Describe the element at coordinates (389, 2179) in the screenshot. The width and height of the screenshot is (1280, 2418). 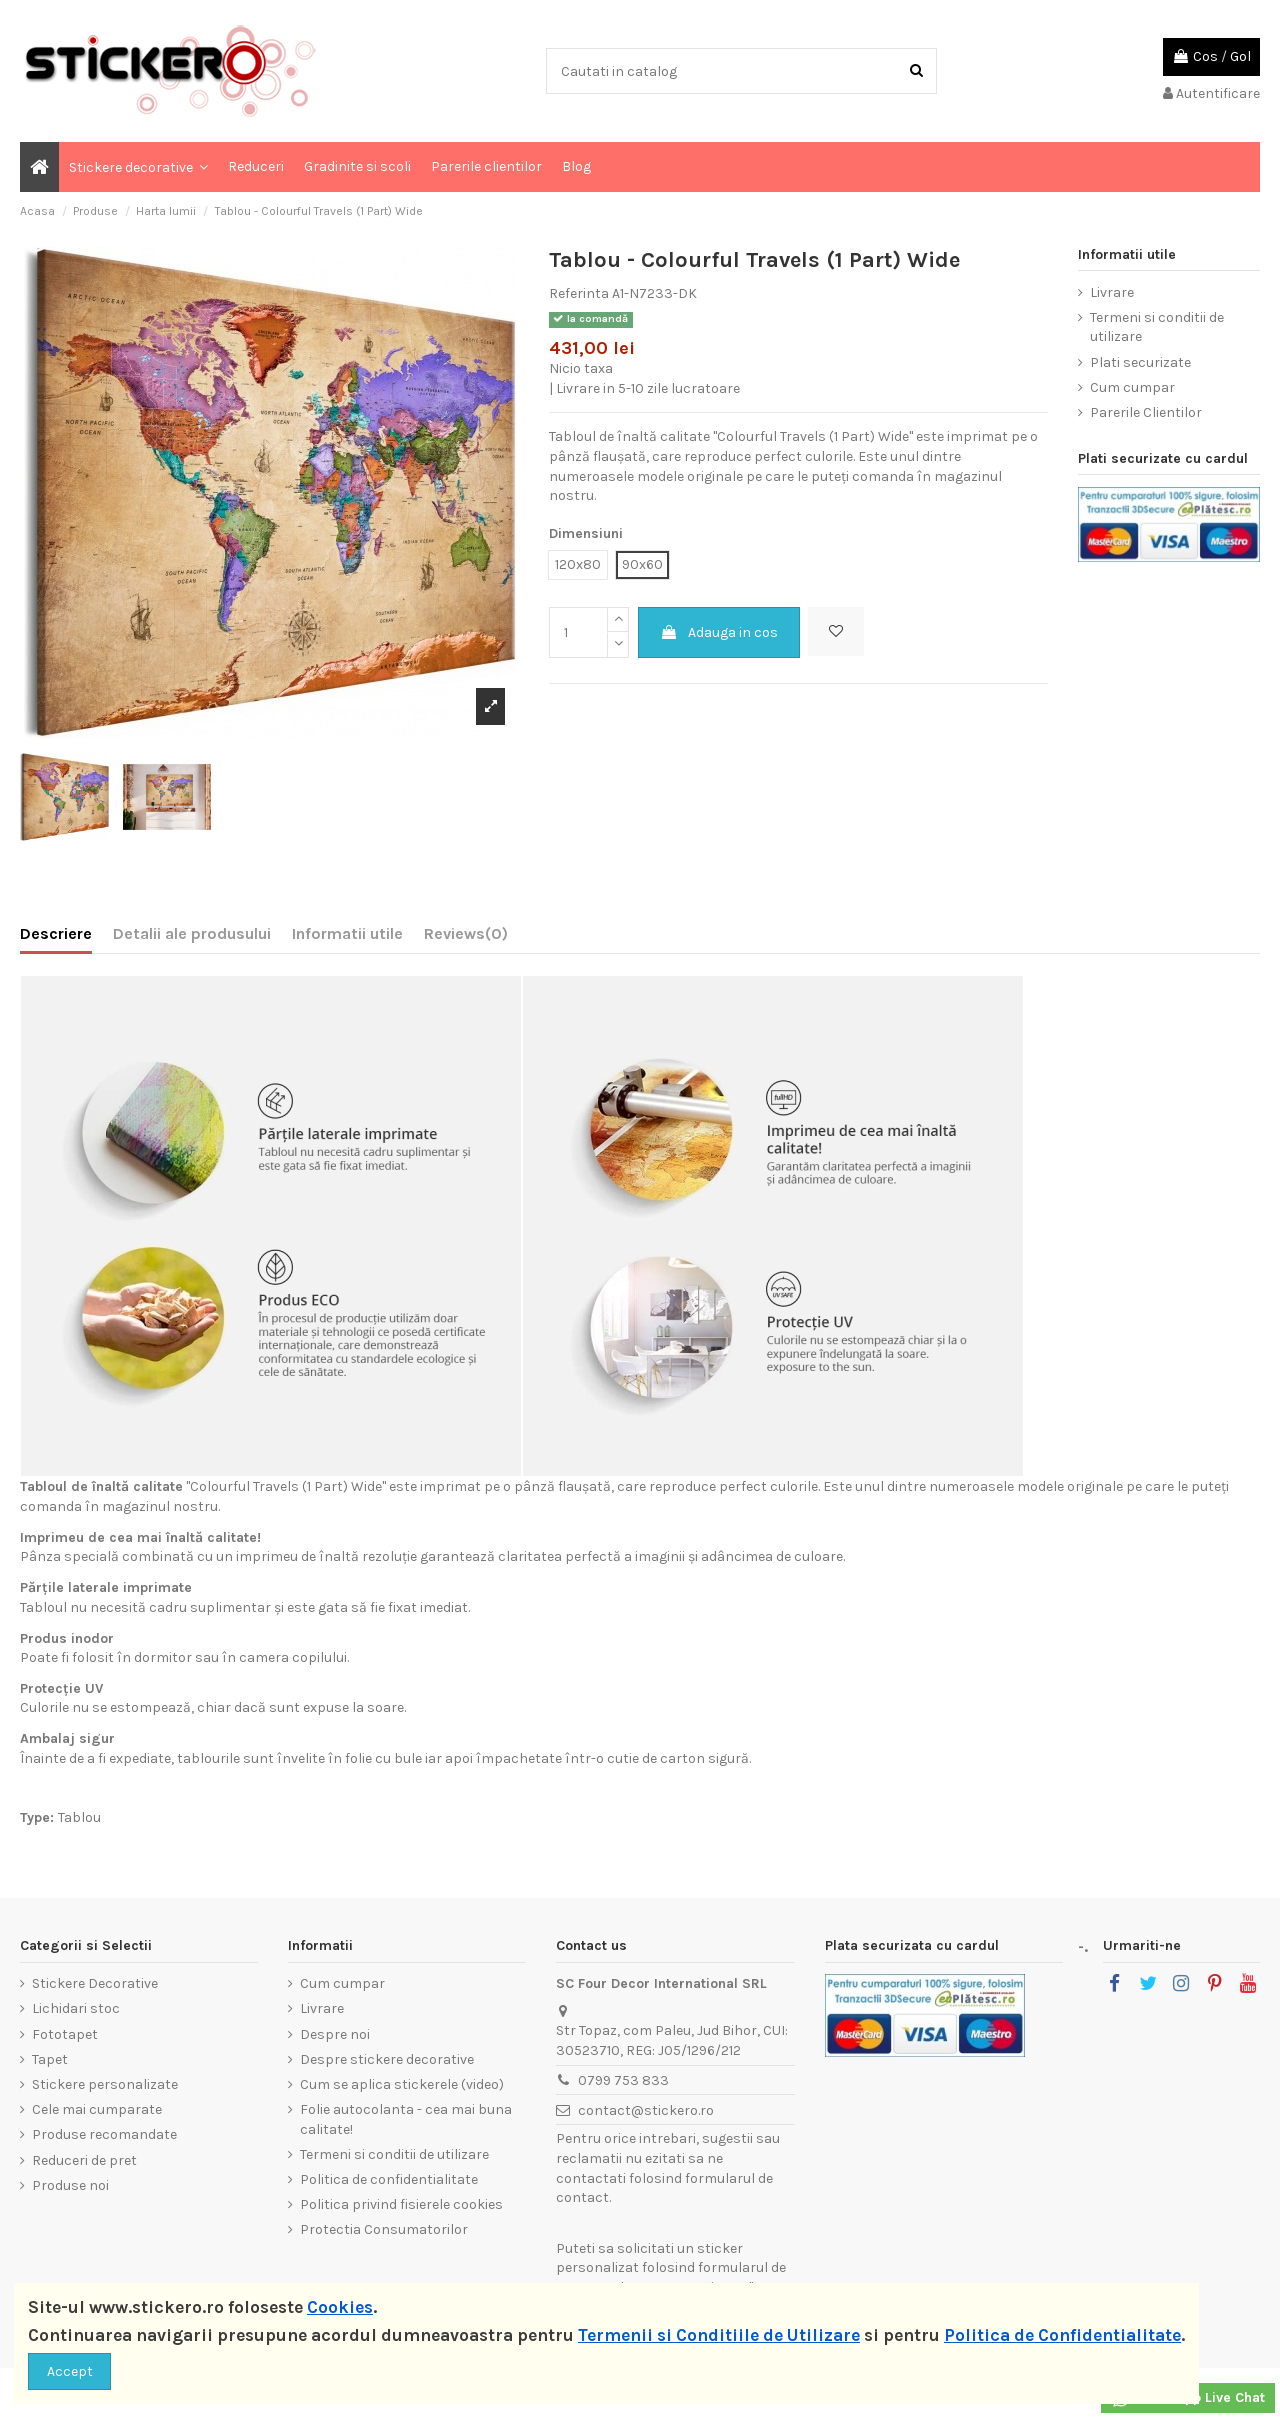
I see `Politica de confidentialitate` at that location.